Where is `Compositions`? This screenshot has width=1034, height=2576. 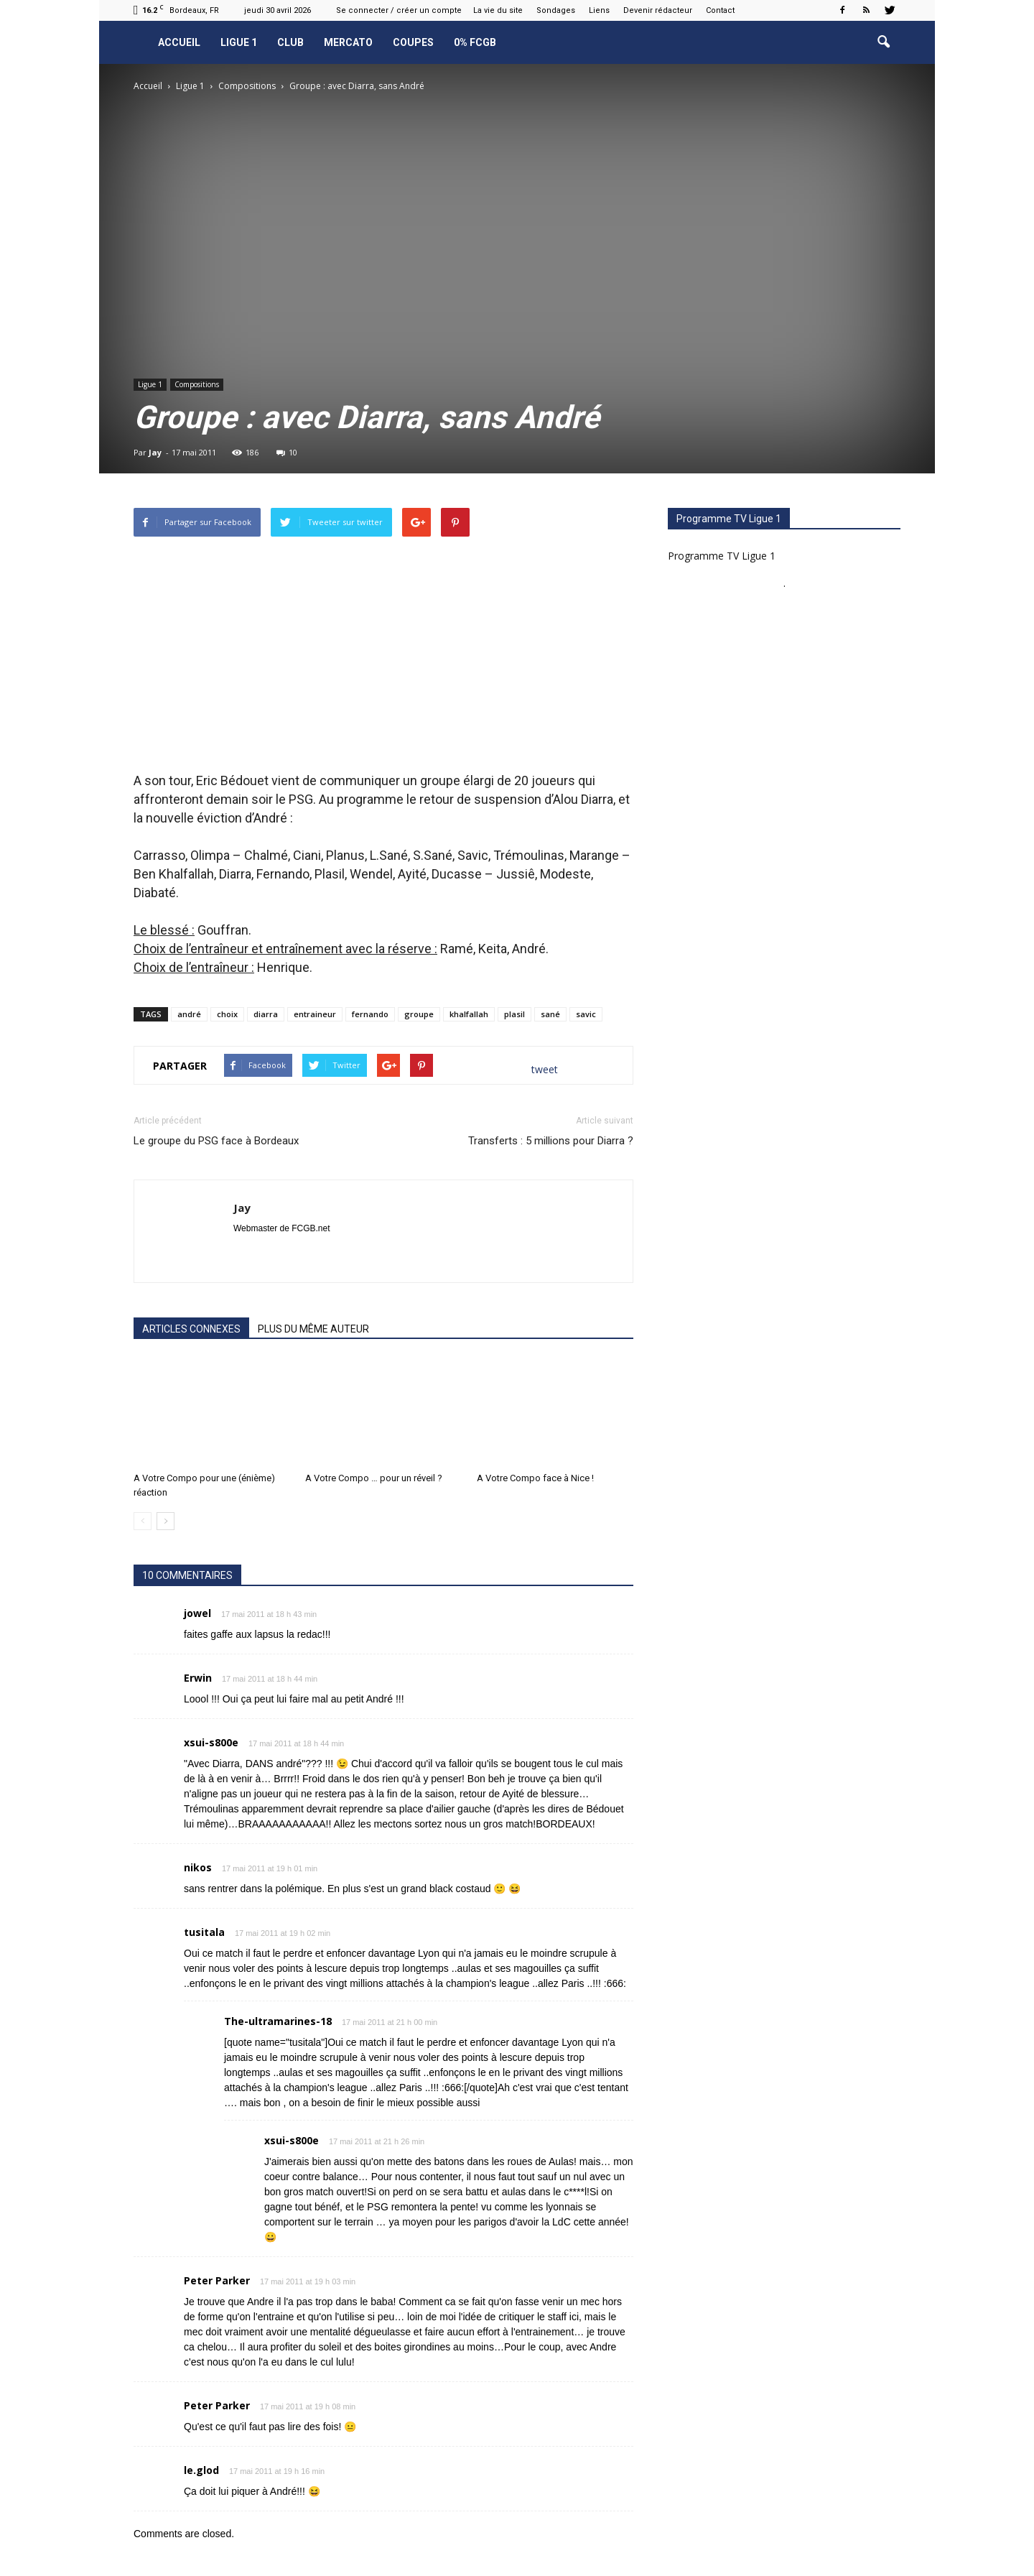
Compositions is located at coordinates (196, 384).